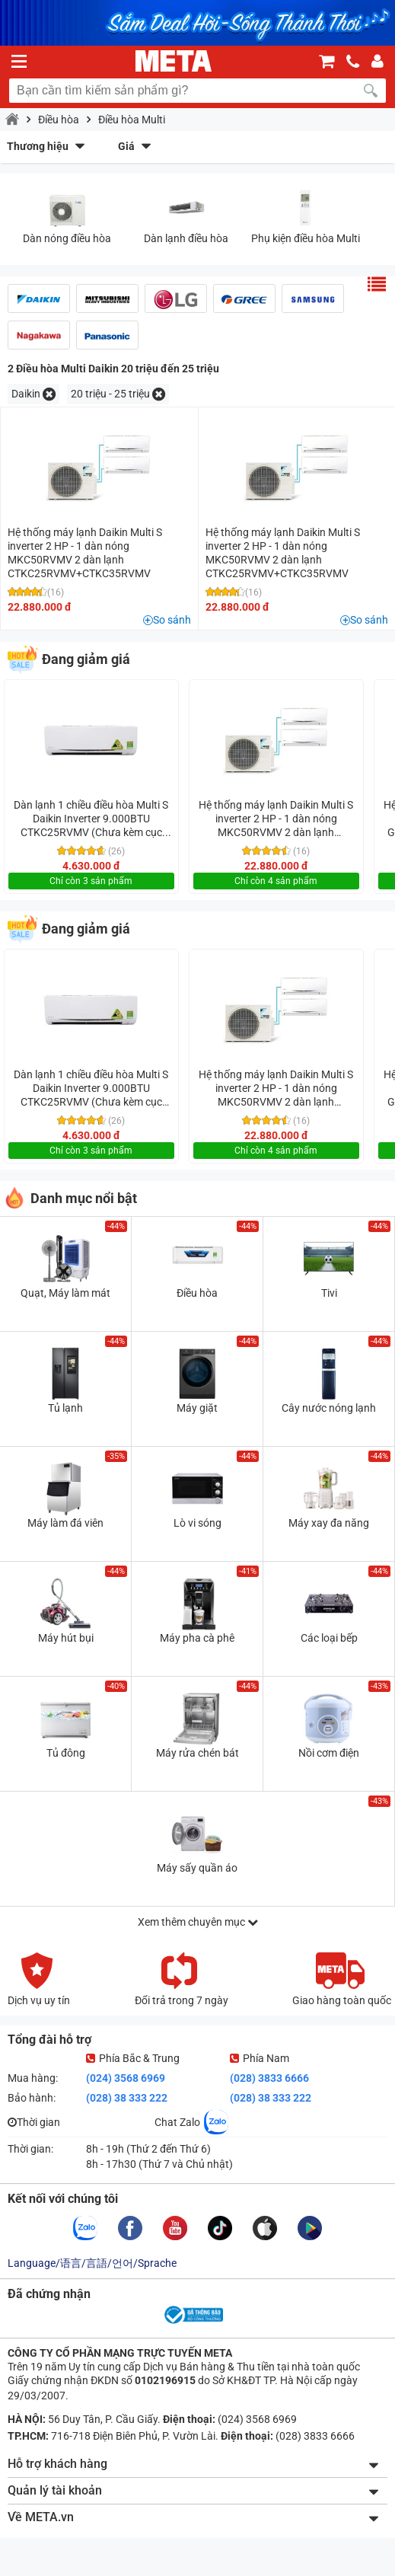  I want to click on (028) 38 333 222, so click(126, 2098).